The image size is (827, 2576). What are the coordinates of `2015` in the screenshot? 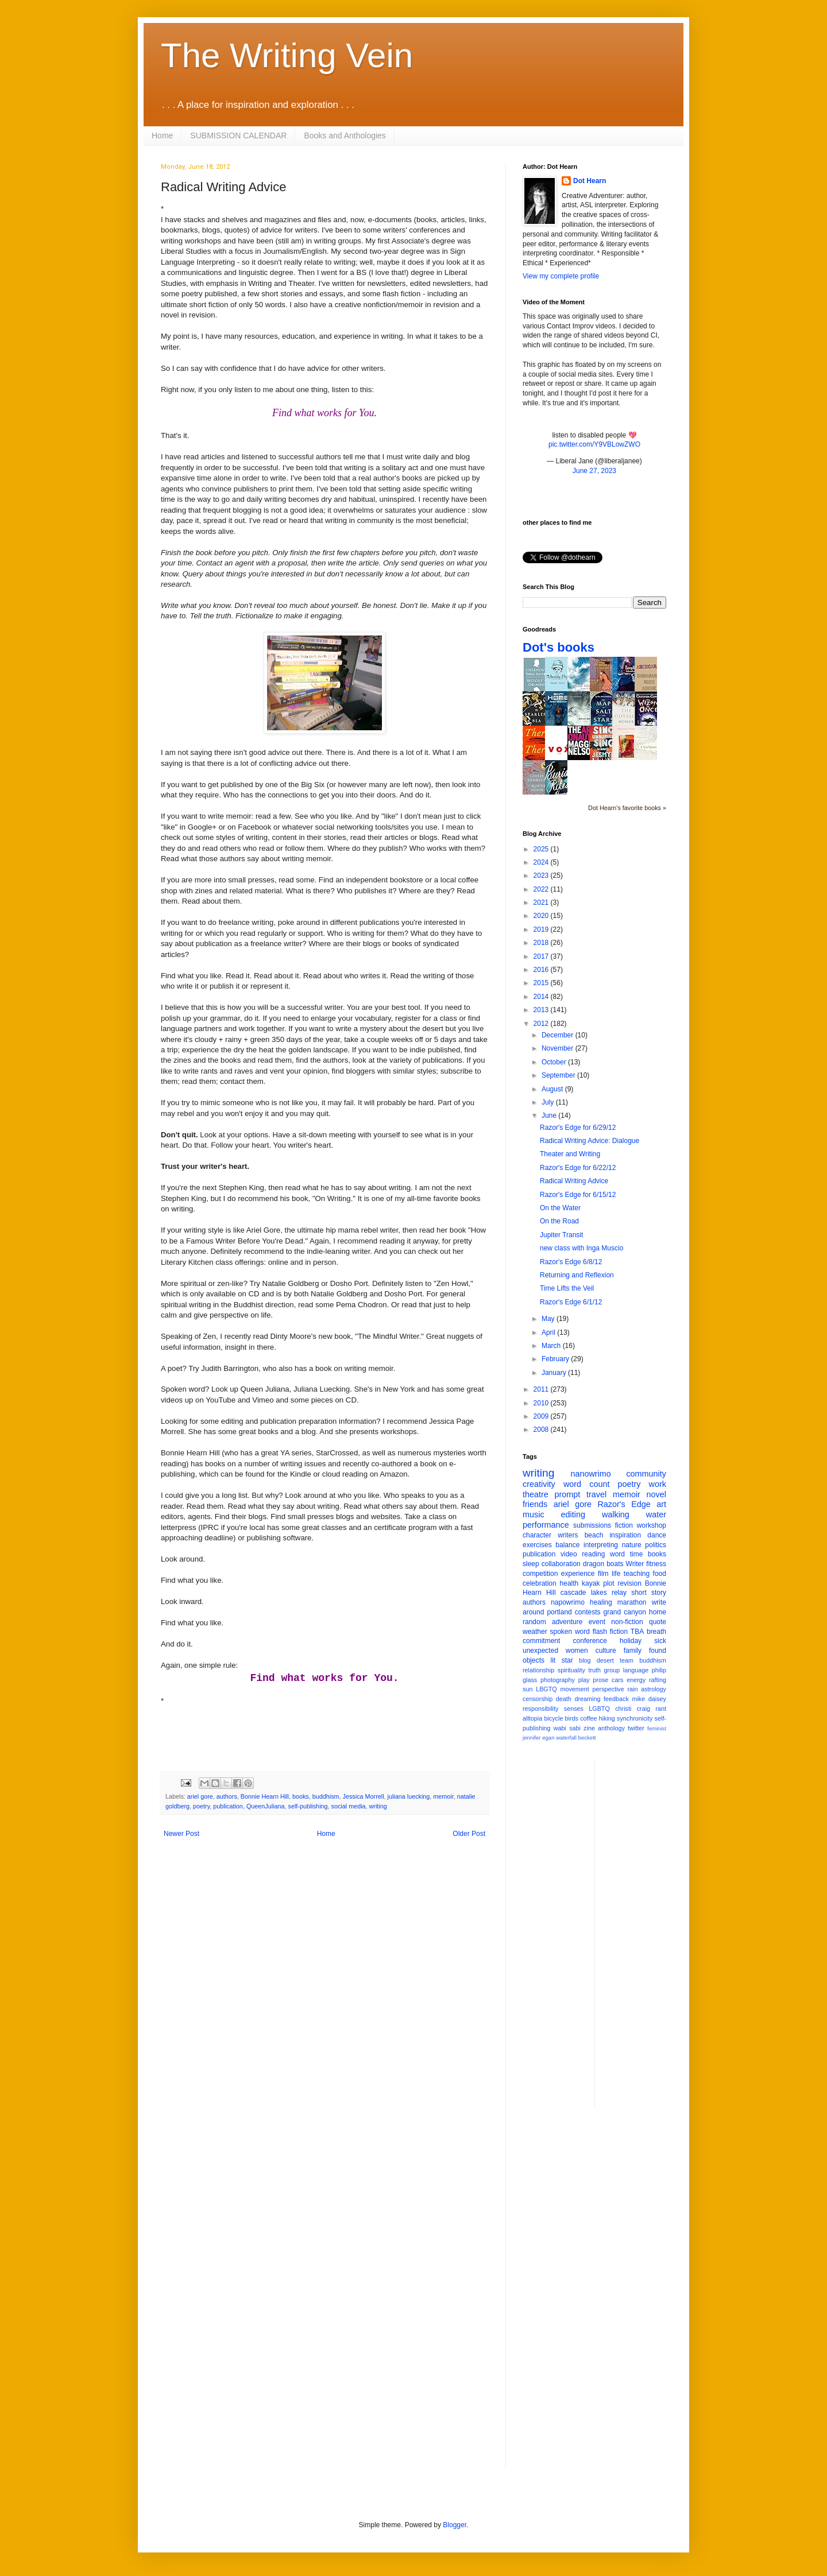 It's located at (542, 983).